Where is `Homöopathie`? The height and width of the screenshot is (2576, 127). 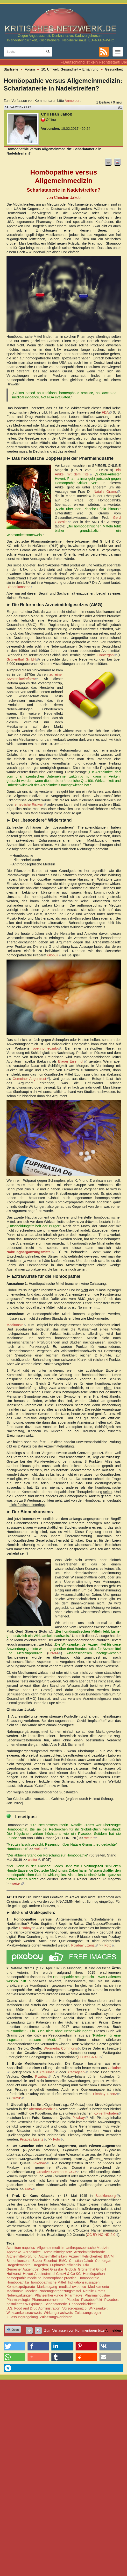 Homöopathie is located at coordinates (88, 2278).